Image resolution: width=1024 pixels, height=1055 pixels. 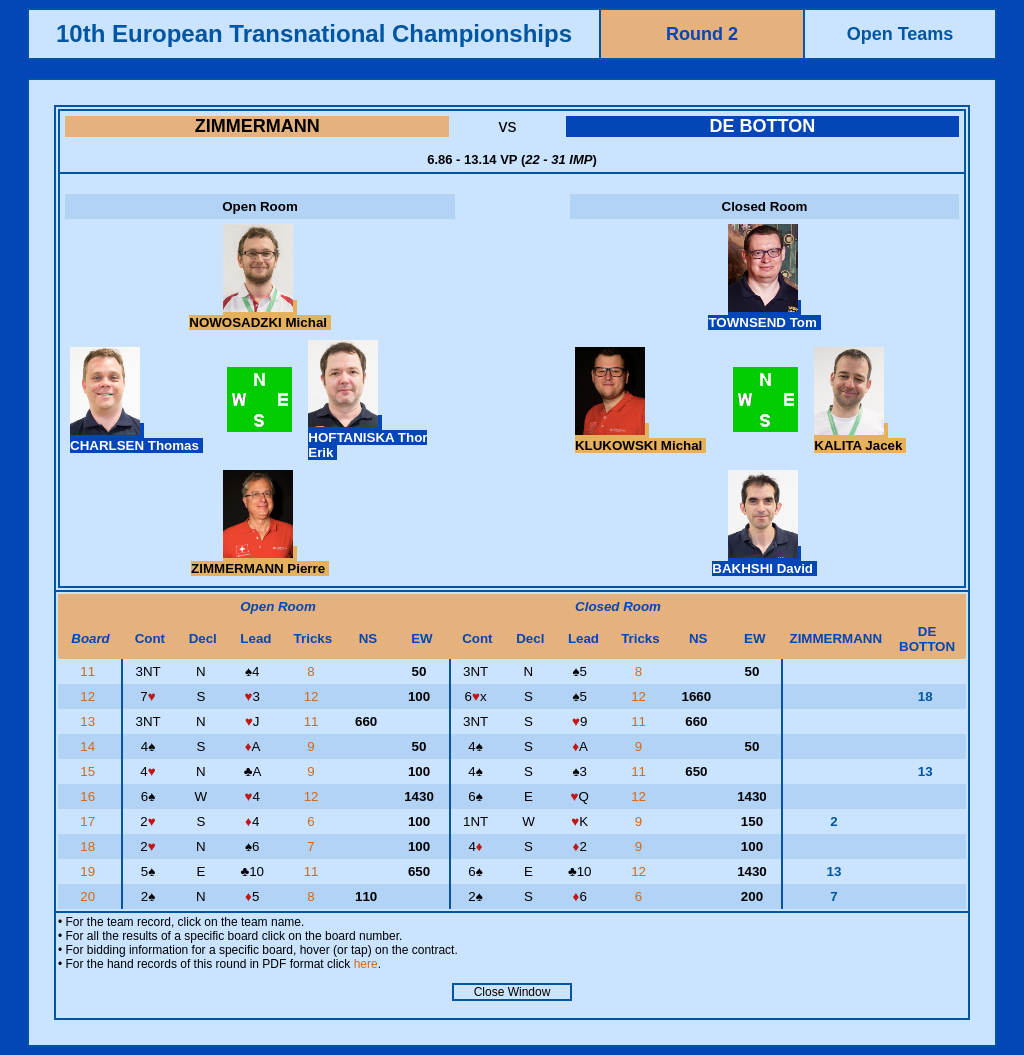 I want to click on TOWNSEND Tom, so click(x=764, y=315).